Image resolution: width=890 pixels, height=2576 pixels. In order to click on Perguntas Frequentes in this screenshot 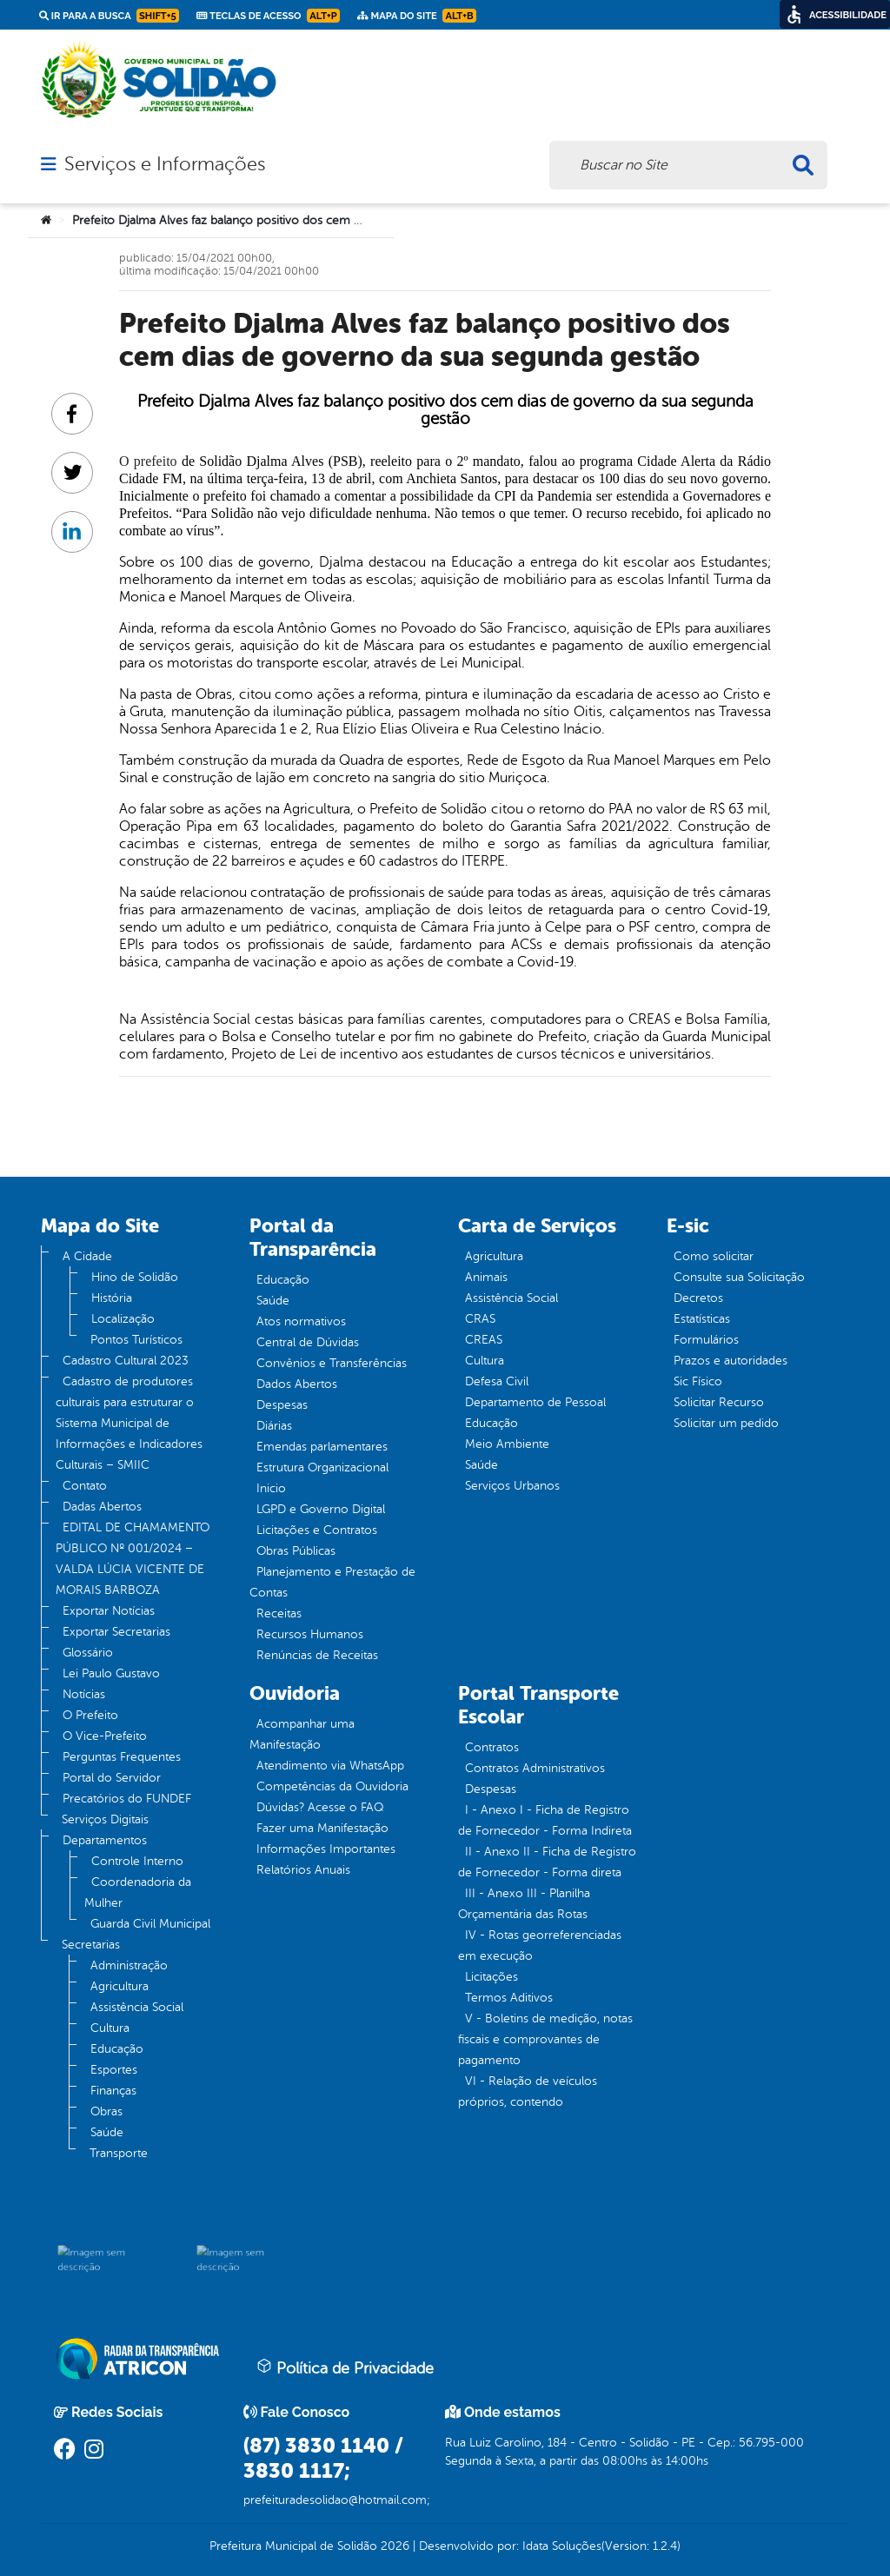, I will do `click(122, 1756)`.